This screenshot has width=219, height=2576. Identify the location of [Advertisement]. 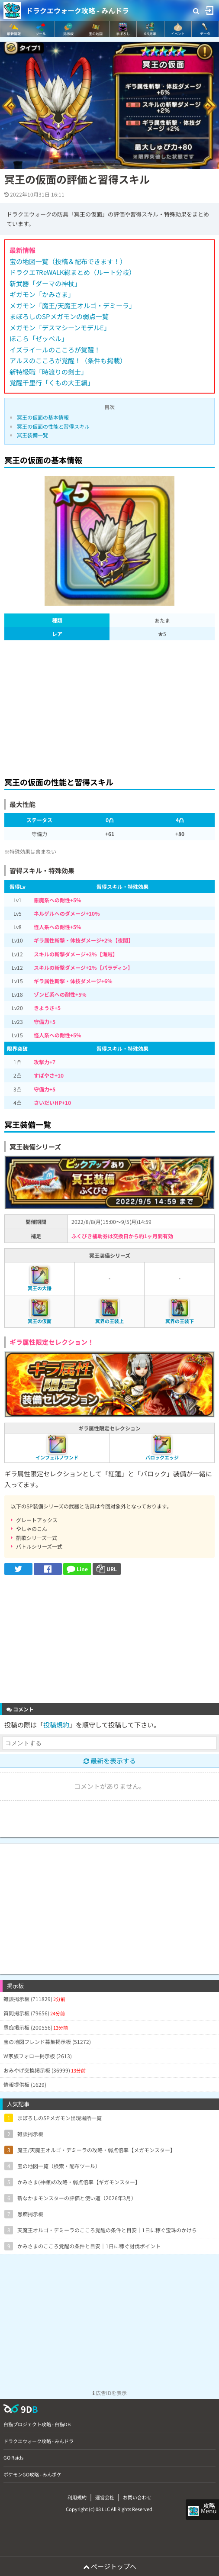
(109, 706).